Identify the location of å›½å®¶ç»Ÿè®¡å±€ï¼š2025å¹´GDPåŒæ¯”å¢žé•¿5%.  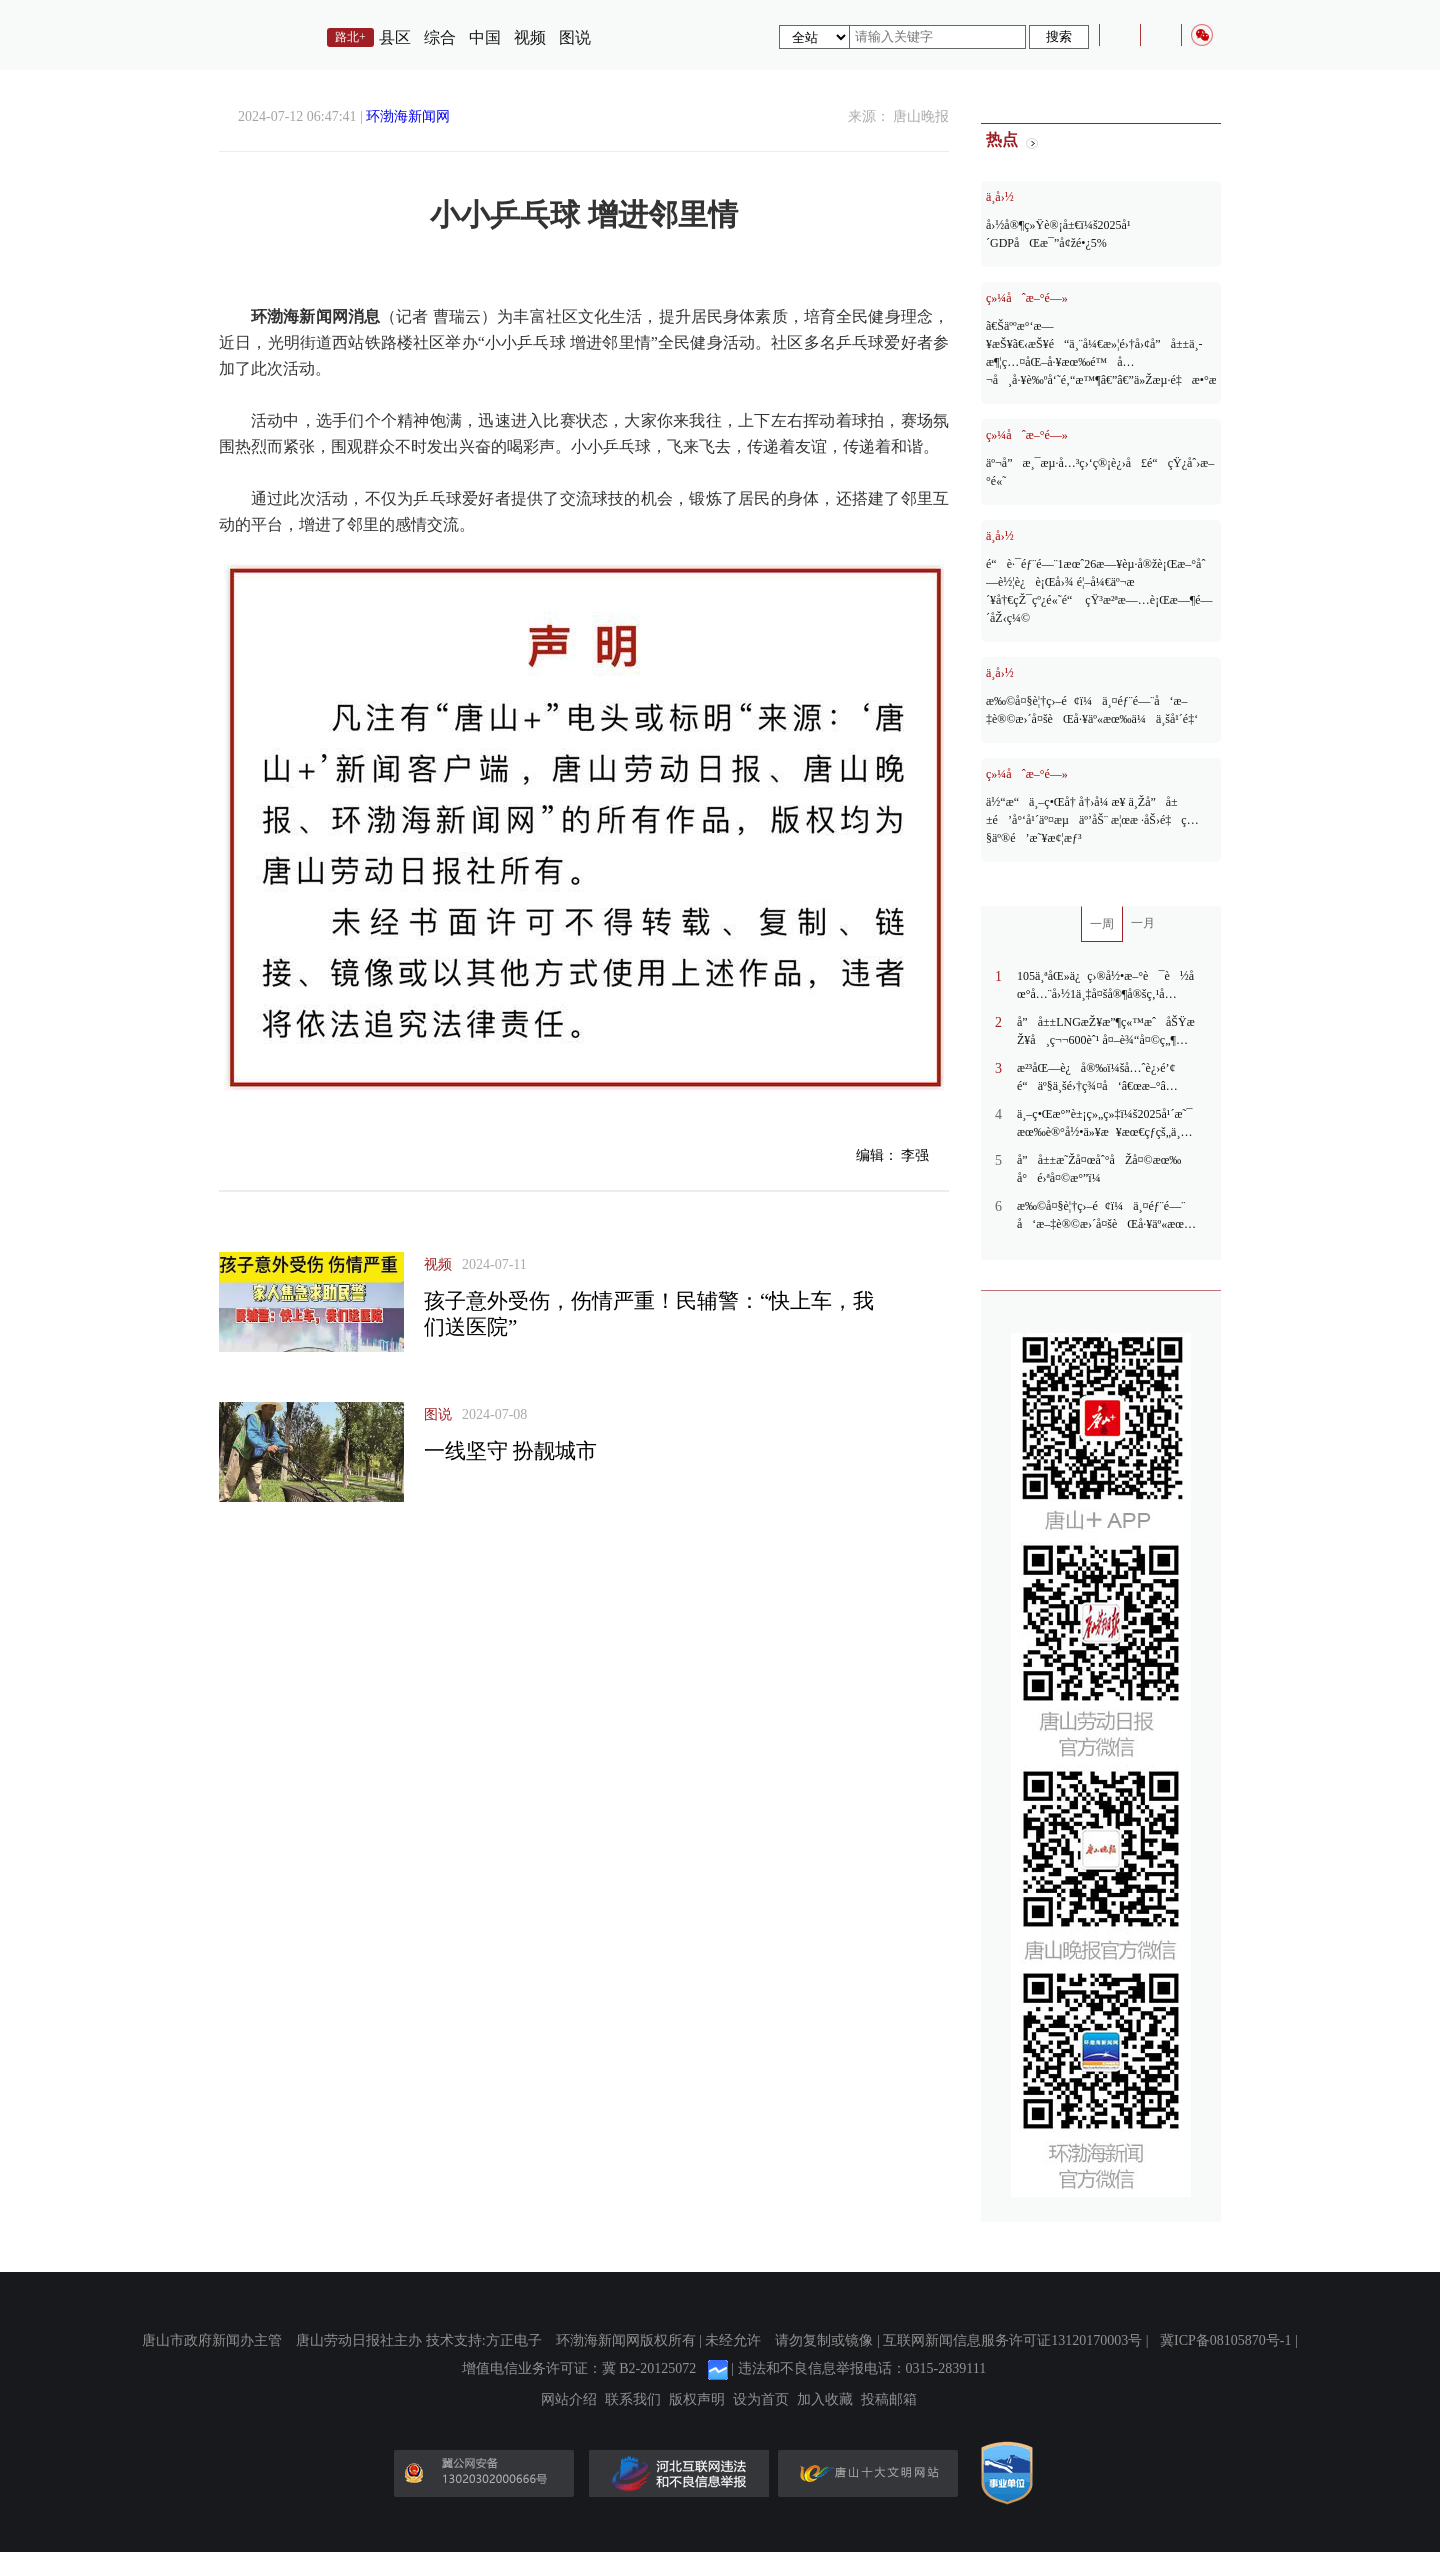
(1058, 234).